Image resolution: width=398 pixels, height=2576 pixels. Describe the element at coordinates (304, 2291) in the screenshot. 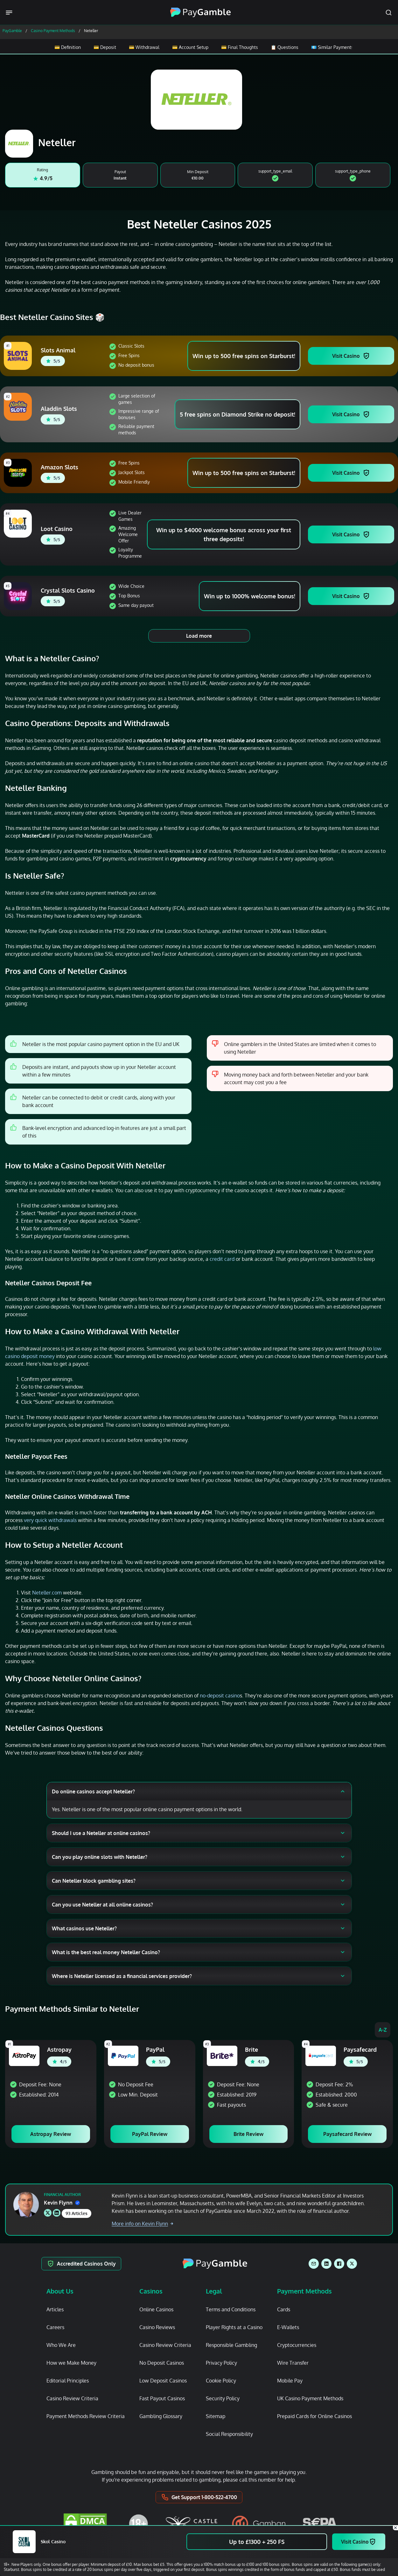

I see `Payment Methods` at that location.